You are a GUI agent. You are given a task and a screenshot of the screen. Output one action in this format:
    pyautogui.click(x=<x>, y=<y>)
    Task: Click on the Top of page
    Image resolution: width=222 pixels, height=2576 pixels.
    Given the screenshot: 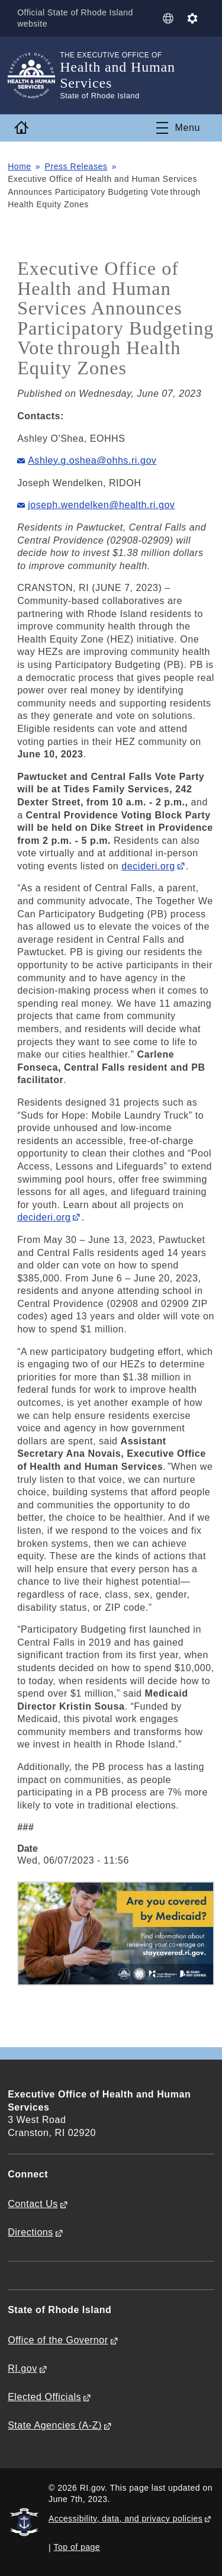 What is the action you would take?
    pyautogui.click(x=77, y=2547)
    